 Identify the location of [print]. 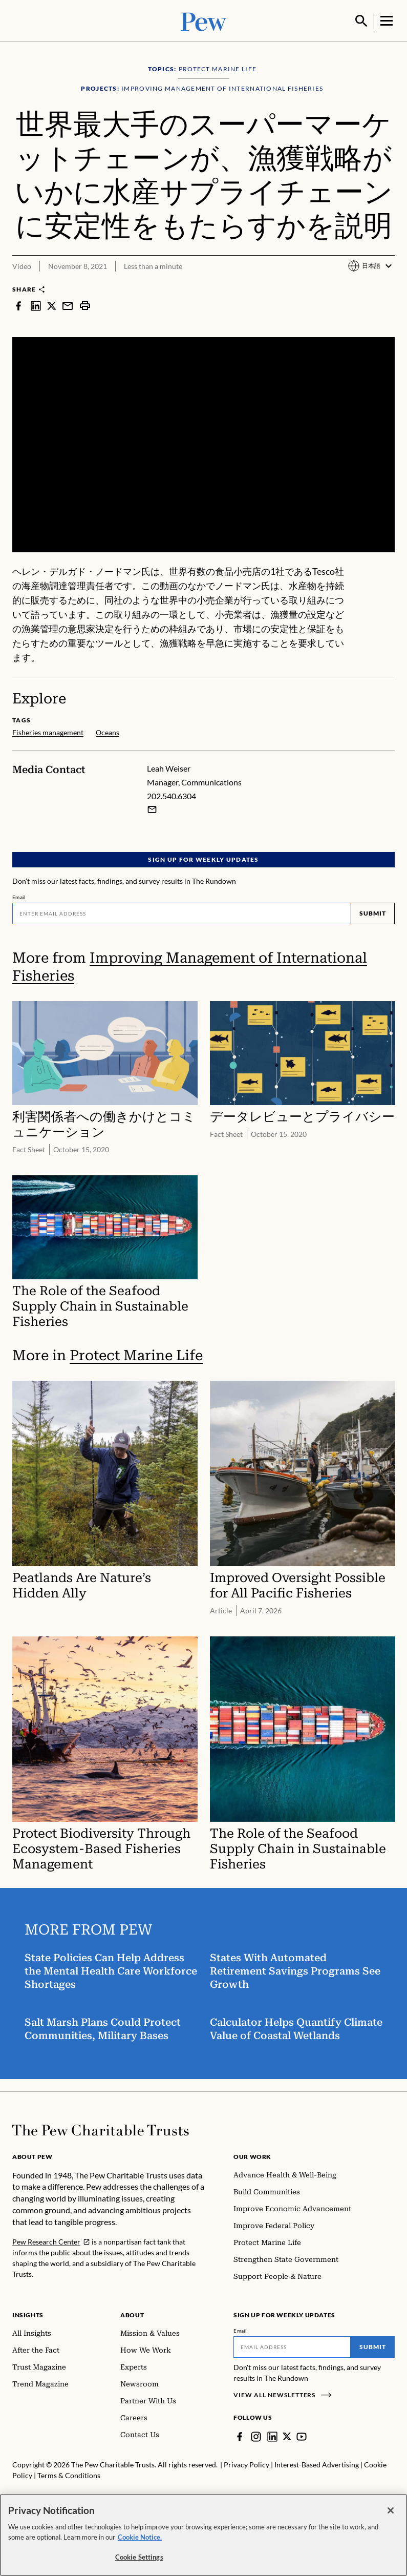
(85, 304).